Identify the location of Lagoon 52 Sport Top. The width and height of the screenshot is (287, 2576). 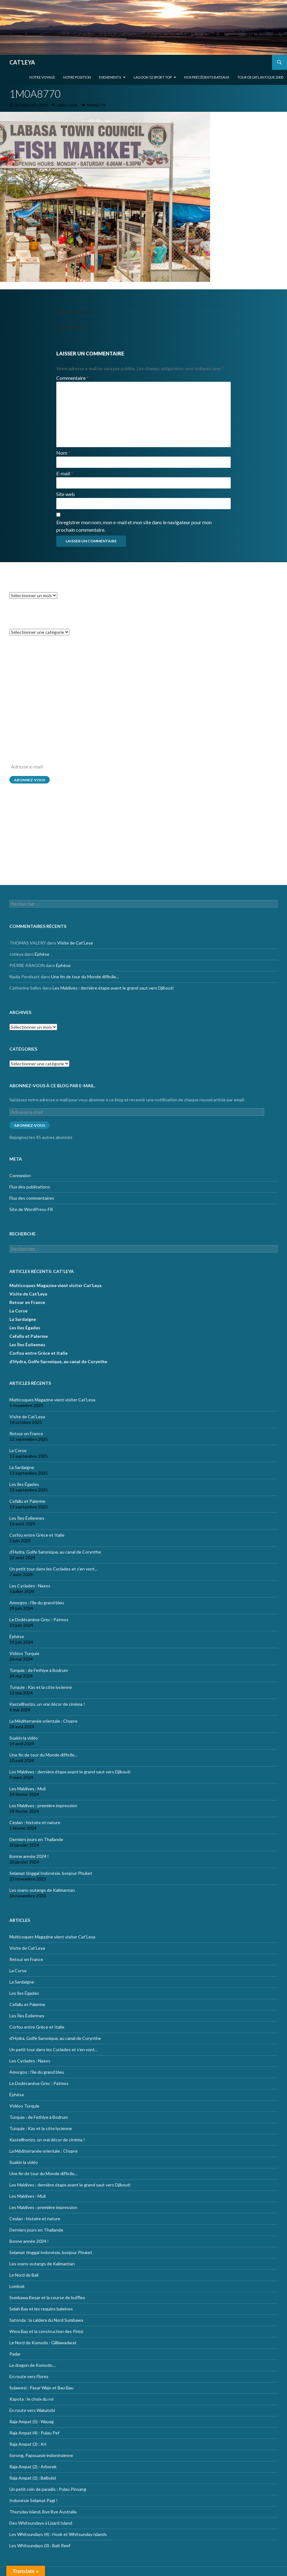
(152, 77).